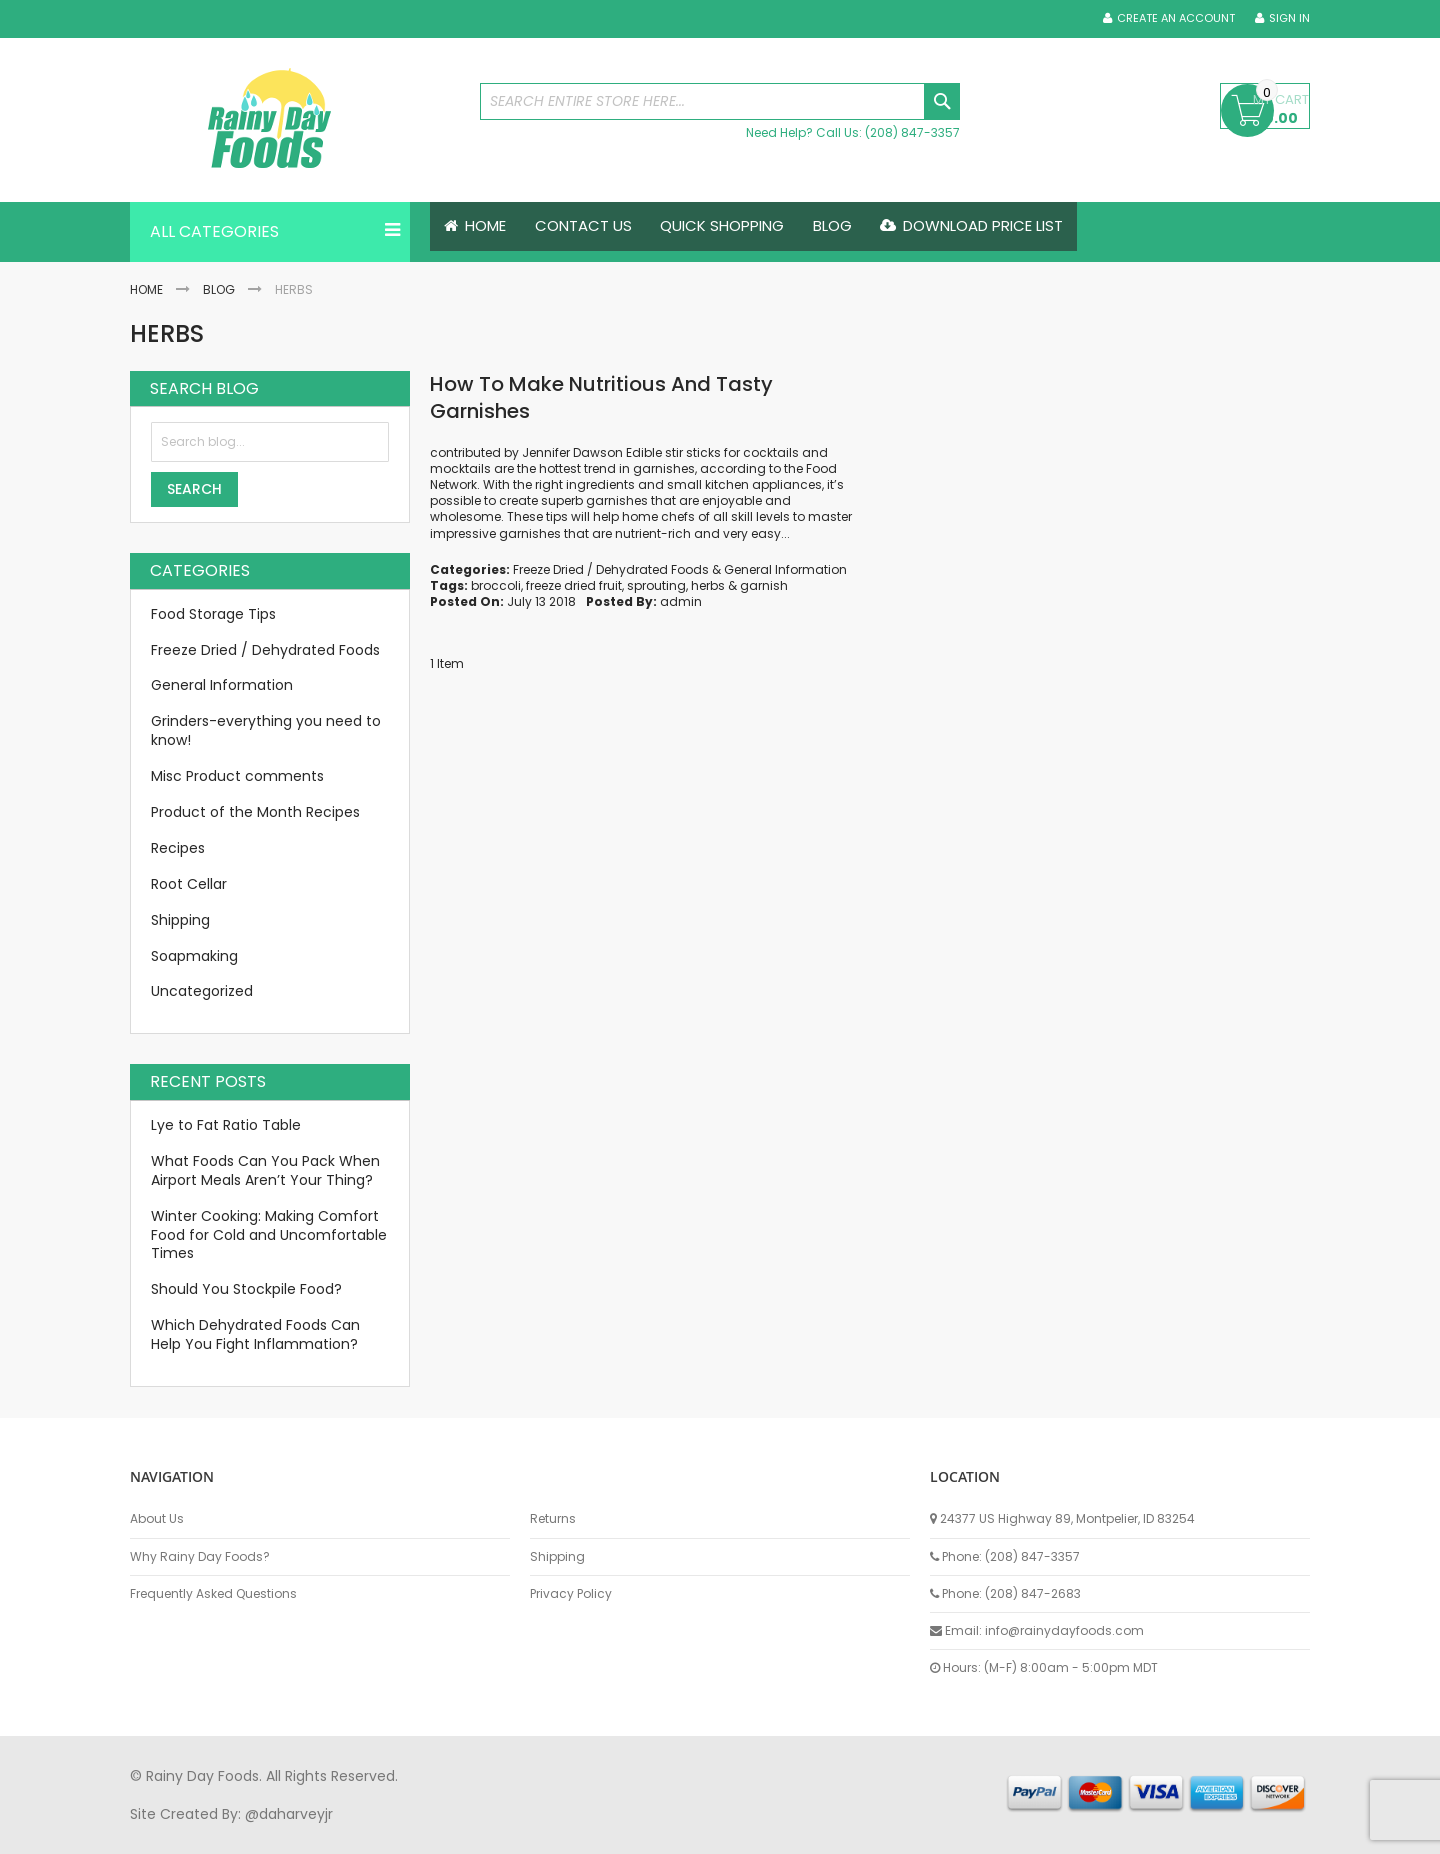  I want to click on Frequently Asked Questions, so click(213, 1594).